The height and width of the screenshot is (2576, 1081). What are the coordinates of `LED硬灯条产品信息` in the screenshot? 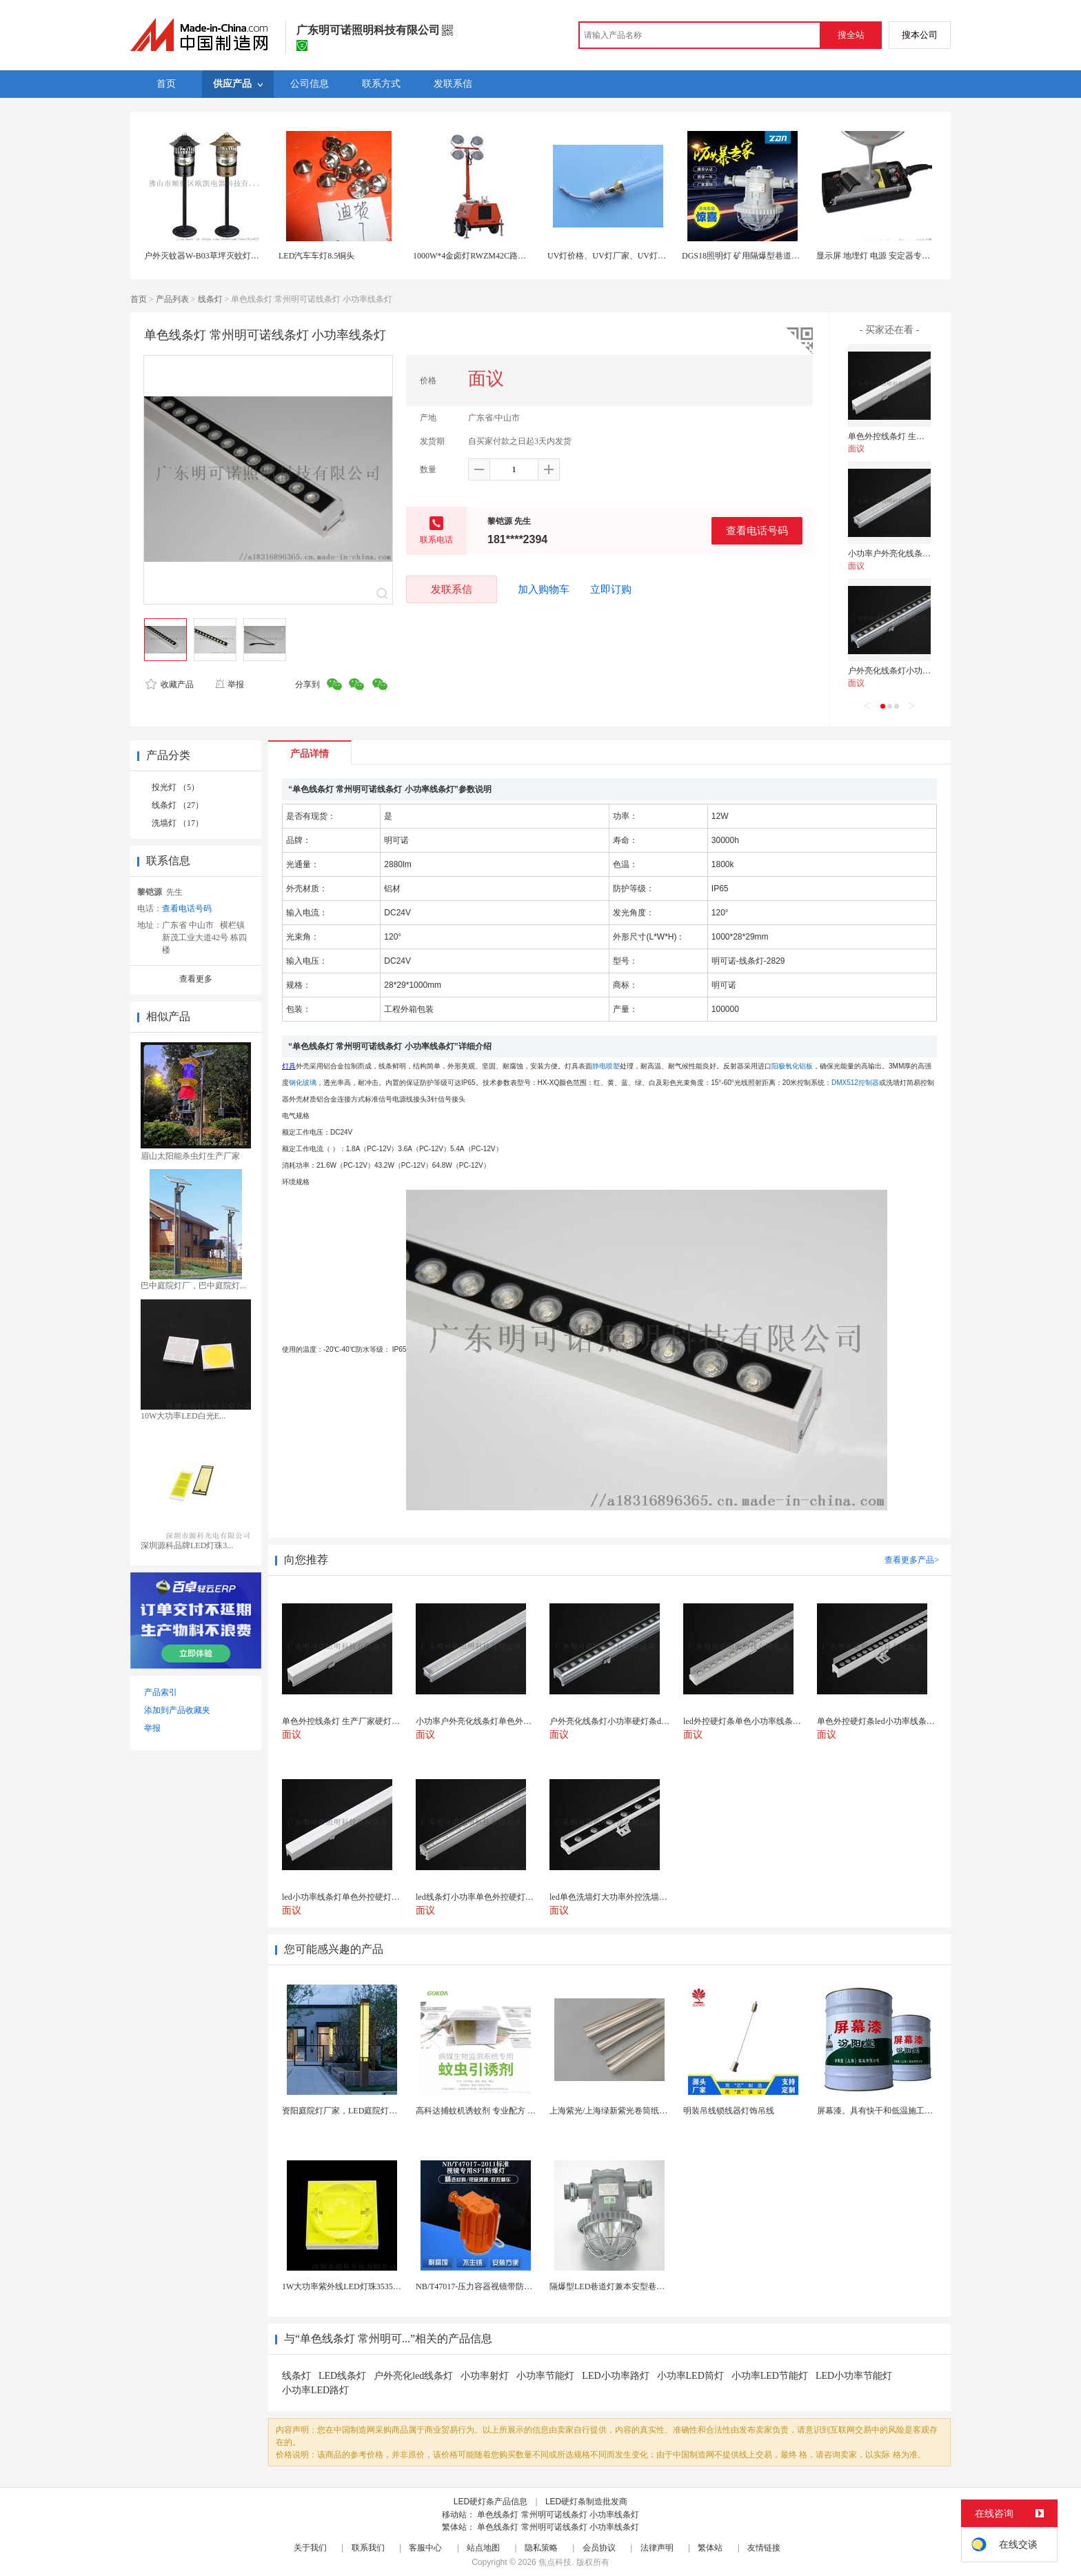 It's located at (490, 2501).